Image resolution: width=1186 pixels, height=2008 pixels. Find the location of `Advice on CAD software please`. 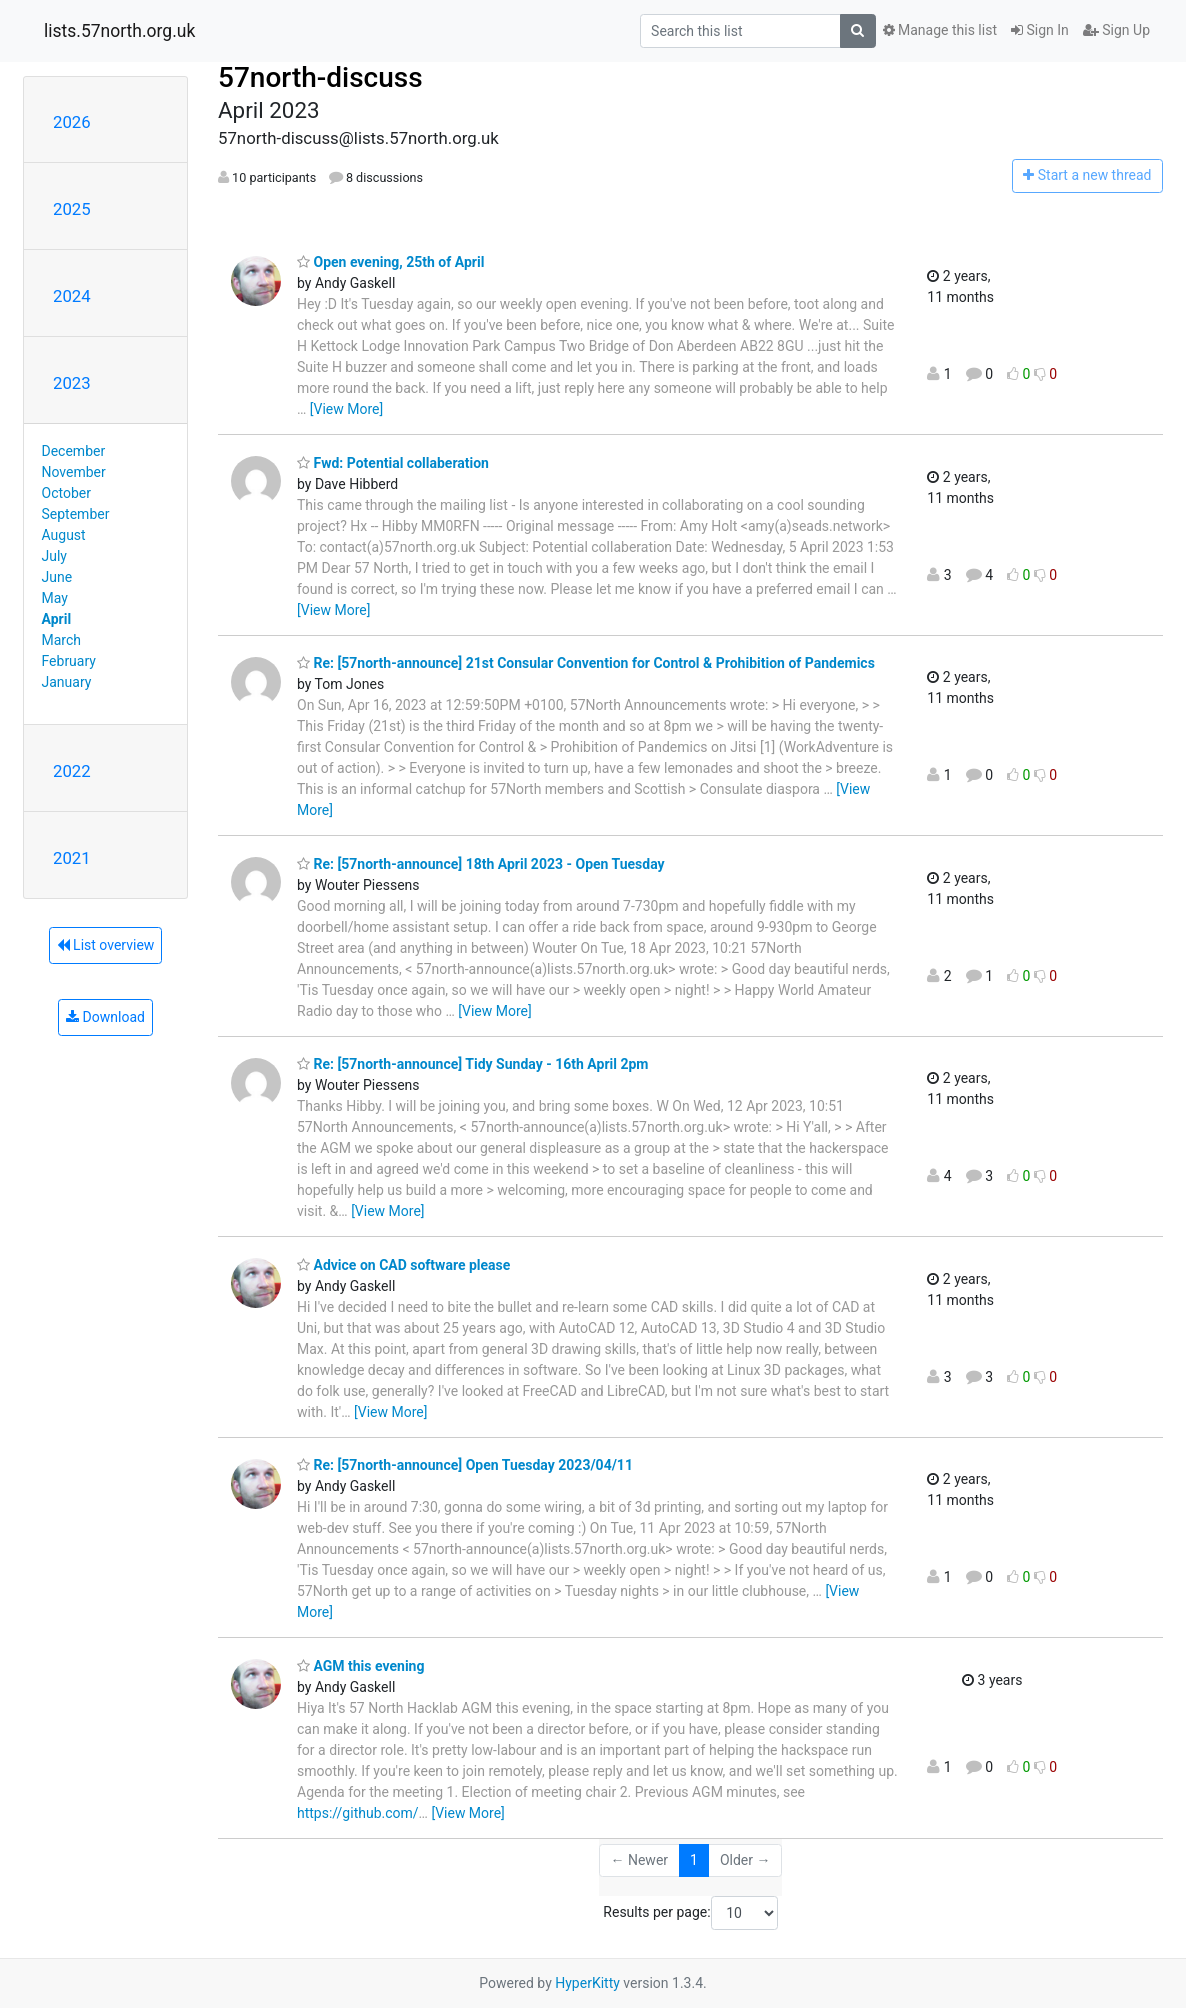

Advice on CAD software please is located at coordinates (403, 1265).